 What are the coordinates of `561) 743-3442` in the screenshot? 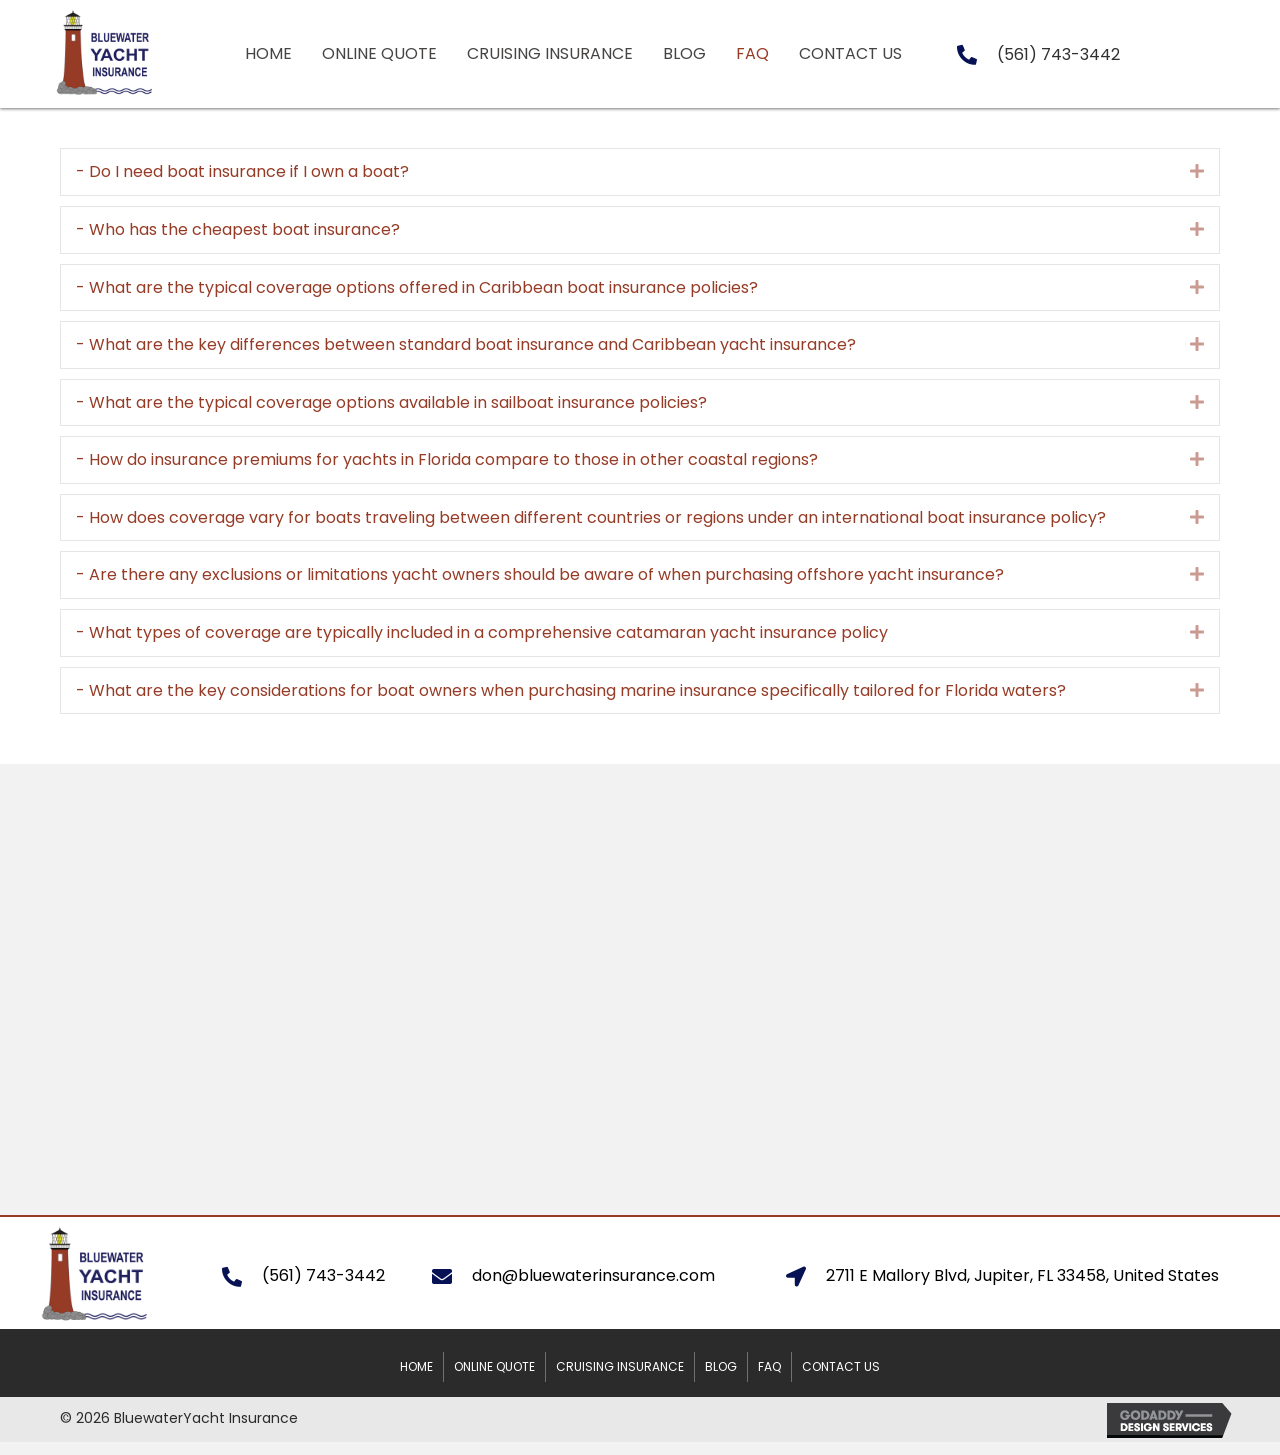 It's located at (1062, 54).